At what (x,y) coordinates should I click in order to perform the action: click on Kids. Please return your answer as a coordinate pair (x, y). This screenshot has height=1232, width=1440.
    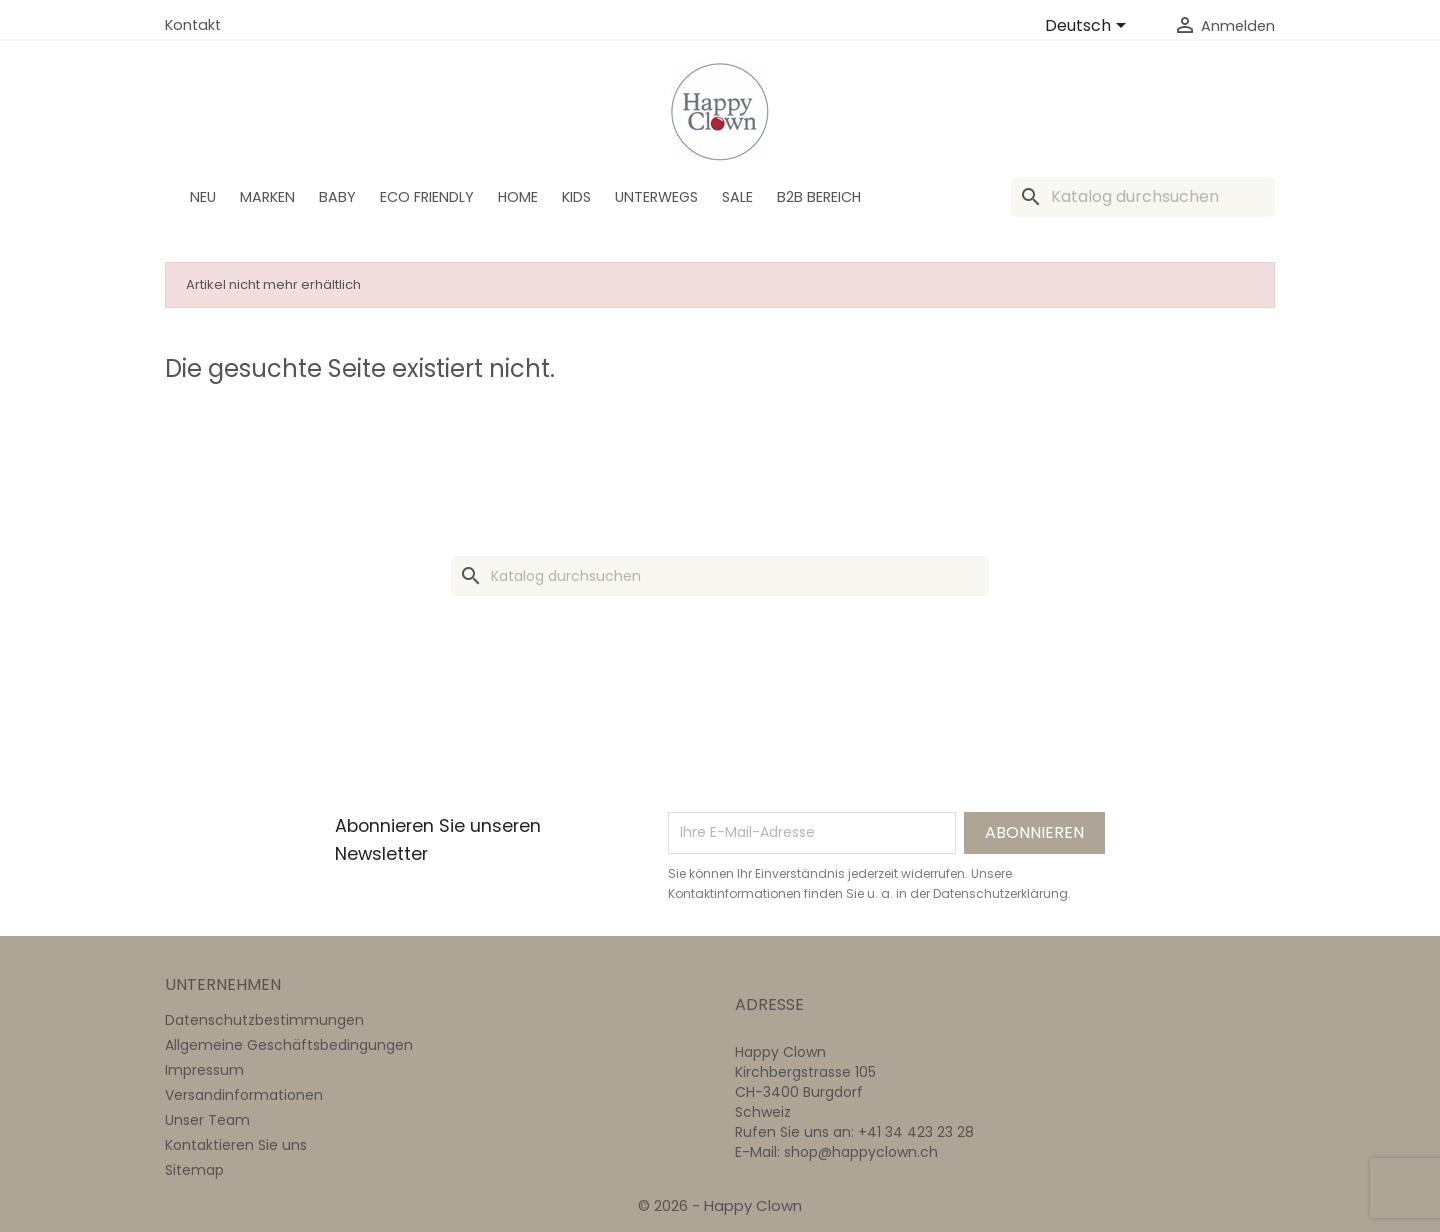
    Looking at the image, I should click on (576, 197).